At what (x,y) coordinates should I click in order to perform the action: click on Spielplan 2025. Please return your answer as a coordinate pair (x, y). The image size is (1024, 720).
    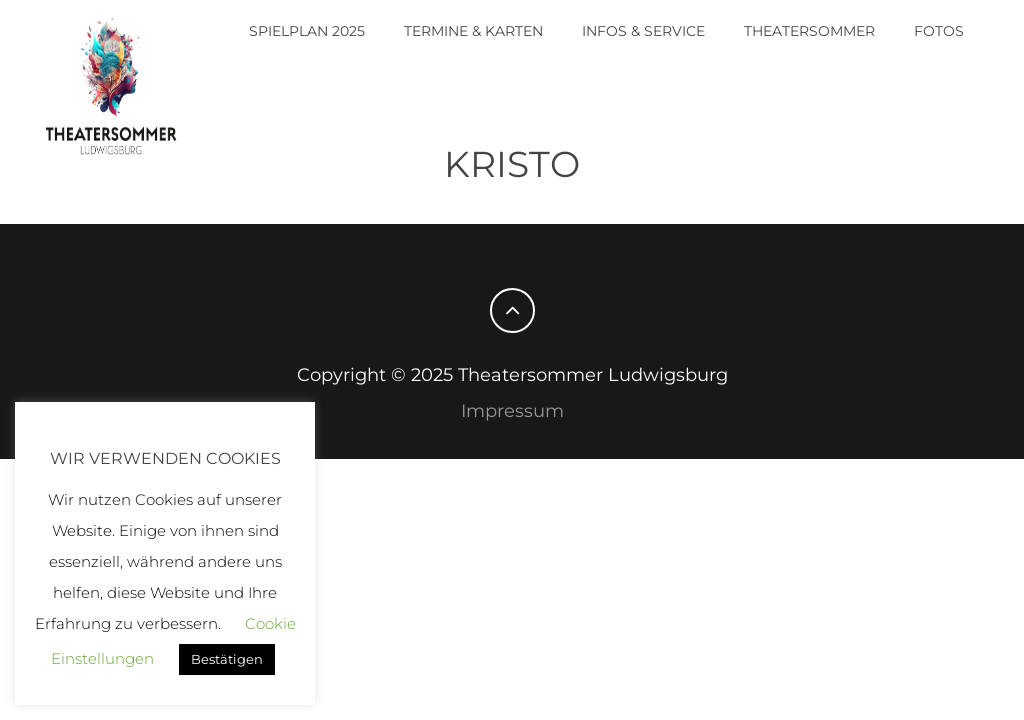
    Looking at the image, I should click on (307, 31).